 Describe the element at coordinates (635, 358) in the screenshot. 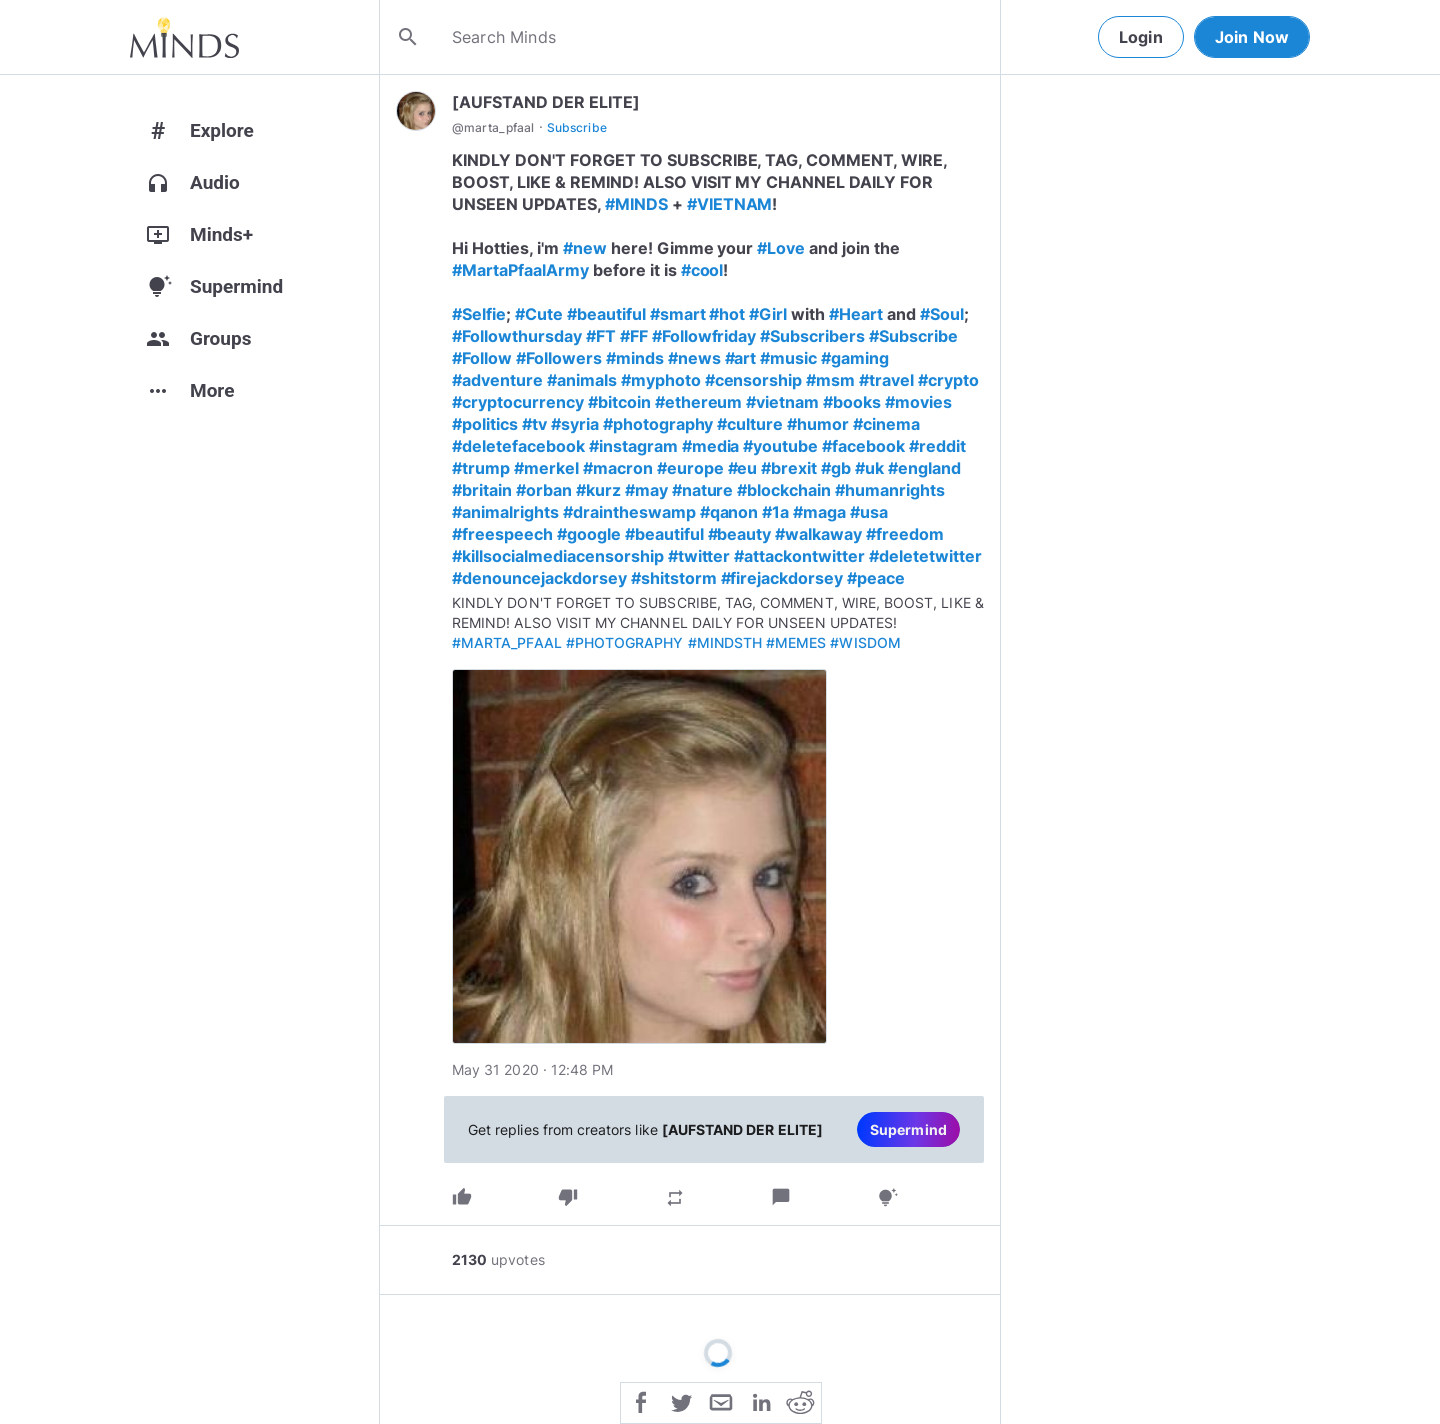

I see `#minds` at that location.